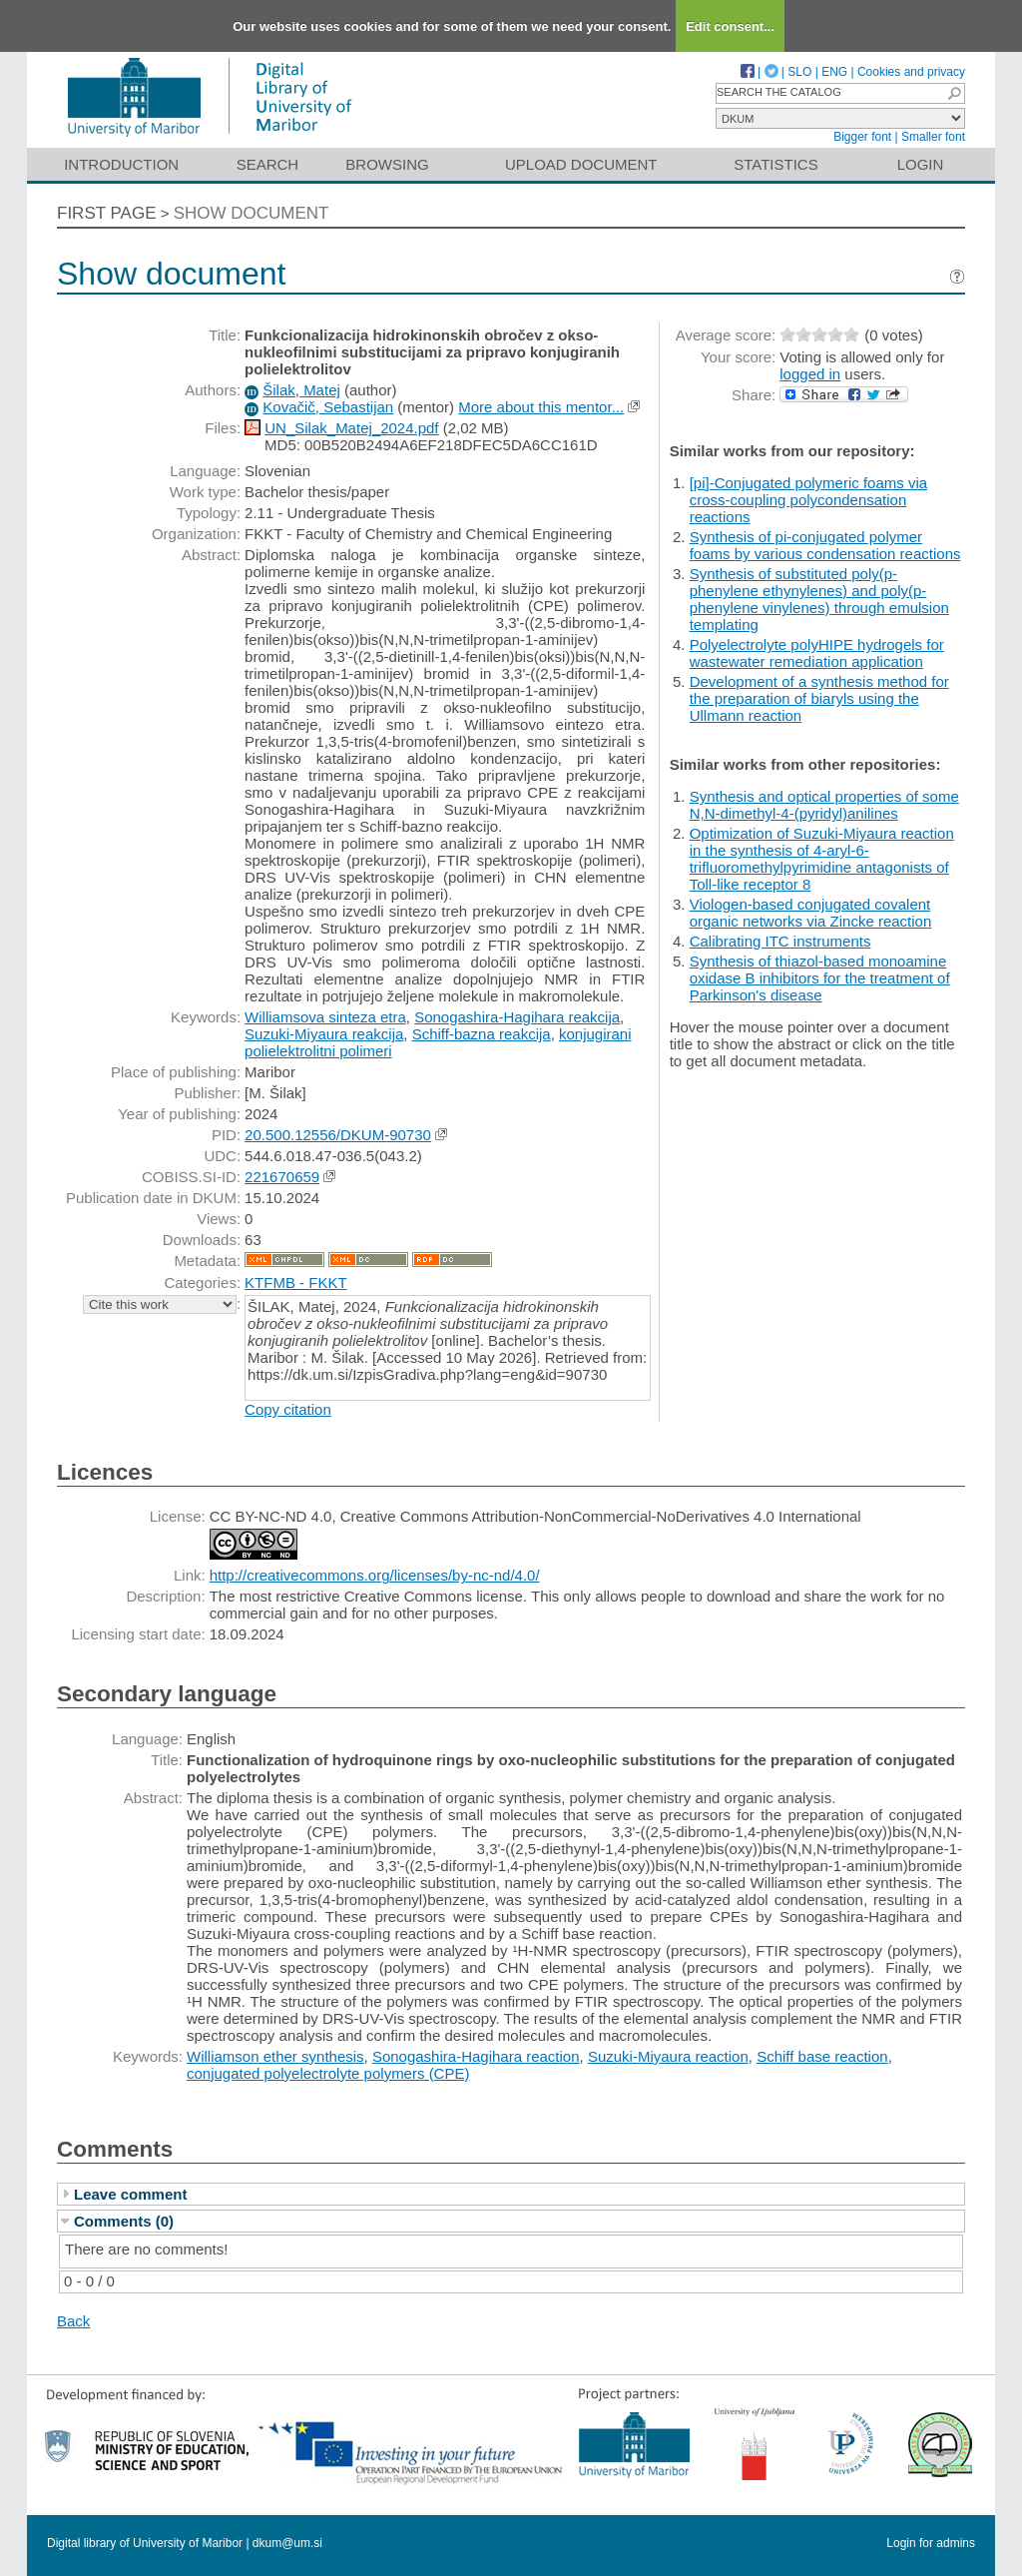 The width and height of the screenshot is (1022, 2576). Describe the element at coordinates (811, 913) in the screenshot. I see `Viologen-based conjugated covalent organic networks via Zincke reaction` at that location.